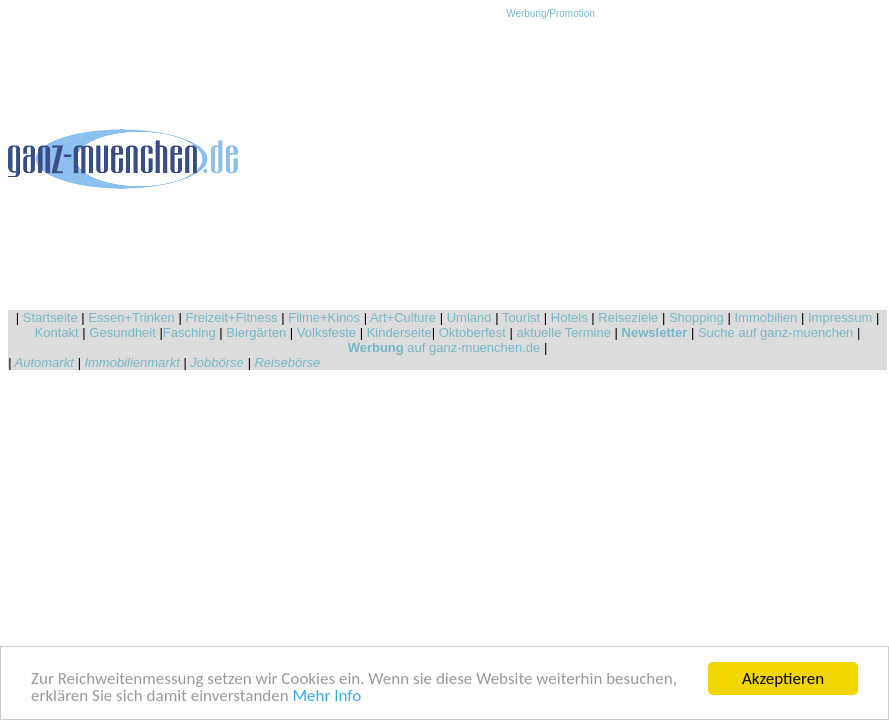 The image size is (889, 720). What do you see at coordinates (444, 347) in the screenshot?
I see `auf ganz-muenchen.de` at bounding box center [444, 347].